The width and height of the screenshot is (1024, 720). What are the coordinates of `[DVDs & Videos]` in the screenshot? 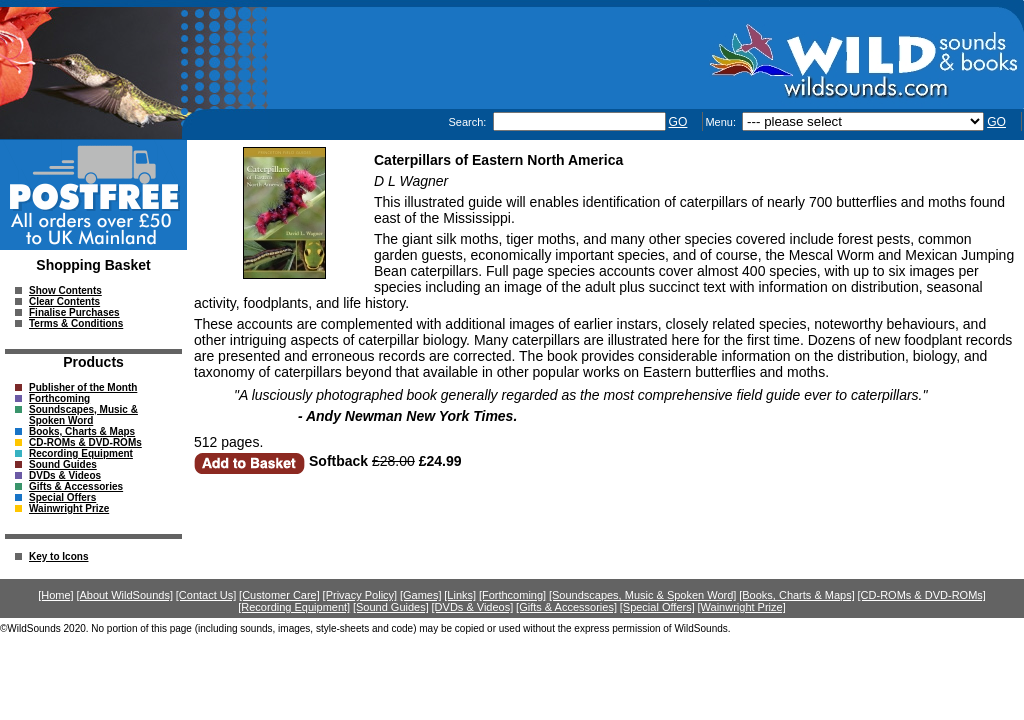 It's located at (473, 607).